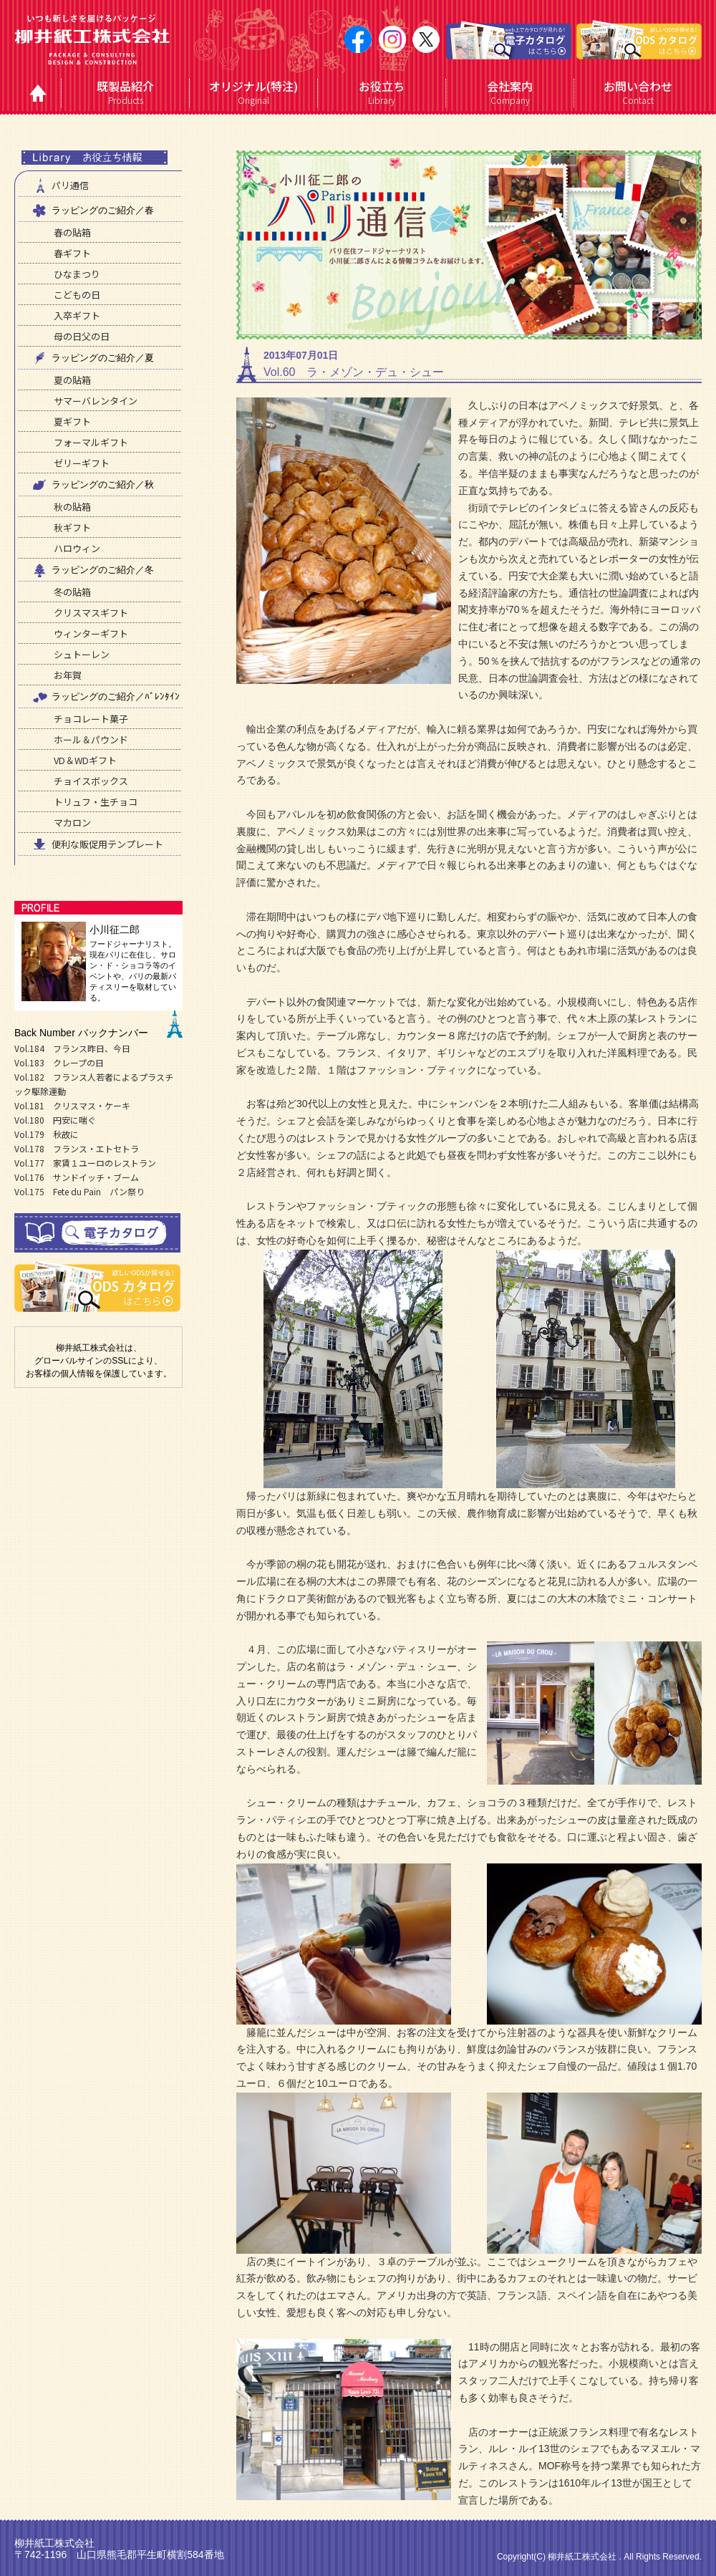 This screenshot has height=2576, width=716. What do you see at coordinates (82, 336) in the screenshot?
I see `母の日父の日` at bounding box center [82, 336].